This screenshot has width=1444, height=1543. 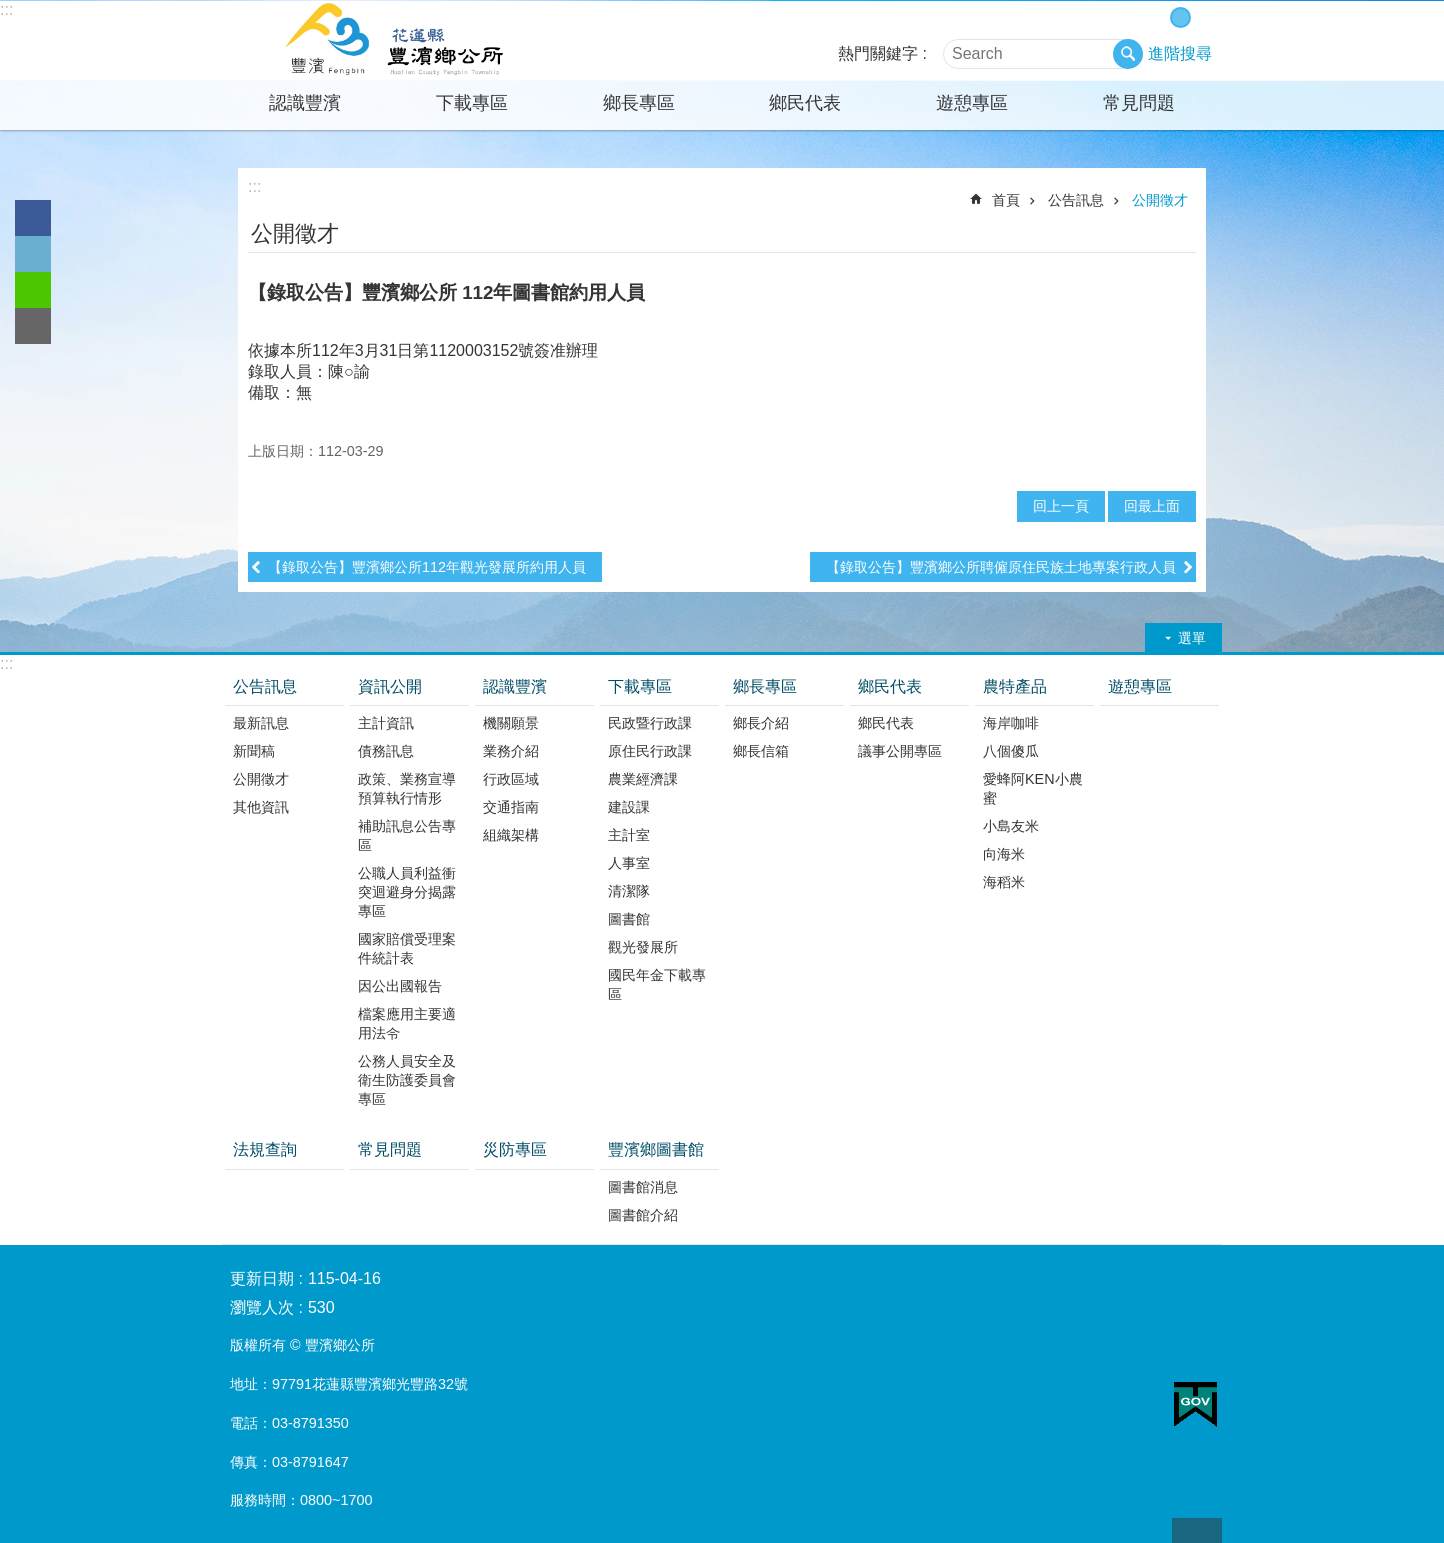 I want to click on 議事公開專區, so click(x=900, y=751).